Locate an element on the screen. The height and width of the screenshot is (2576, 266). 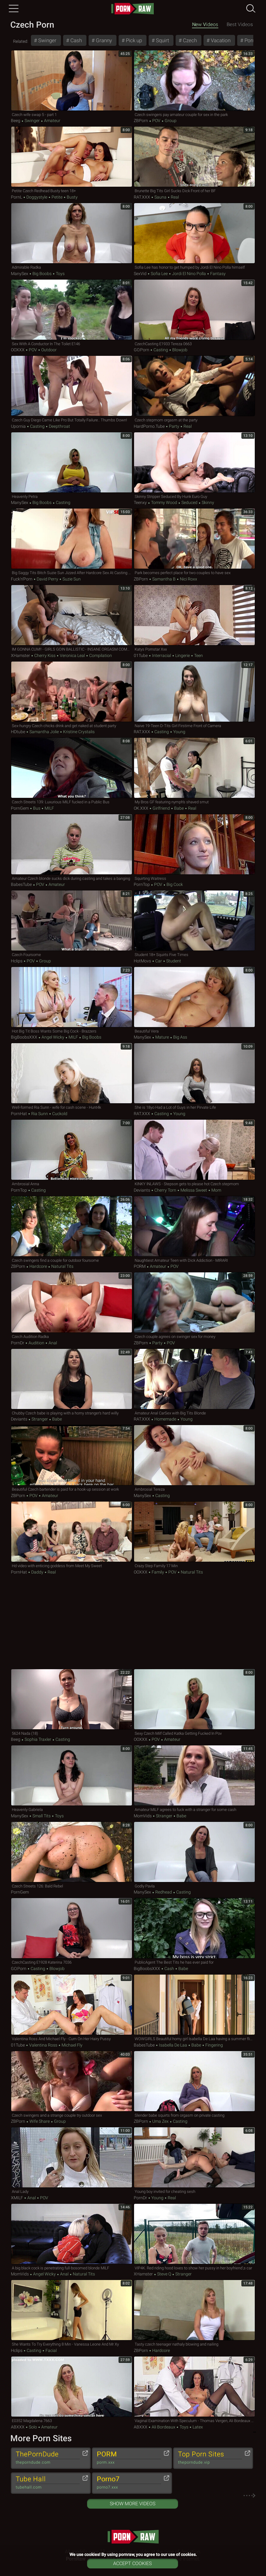
Compilation is located at coordinates (100, 655).